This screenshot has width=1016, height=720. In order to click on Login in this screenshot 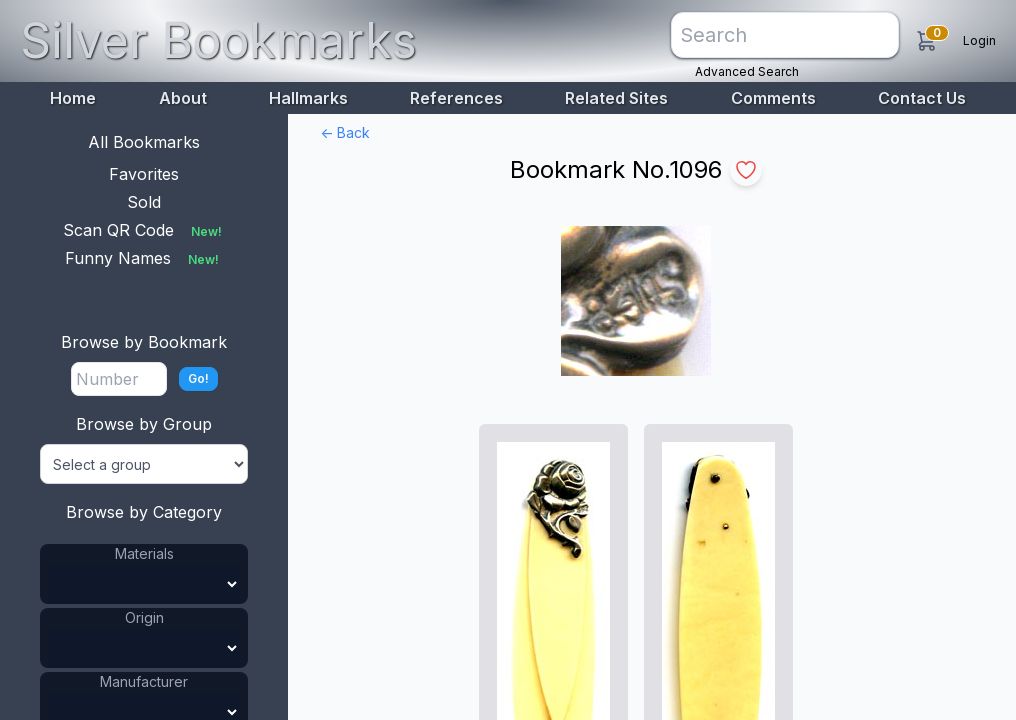, I will do `click(979, 40)`.